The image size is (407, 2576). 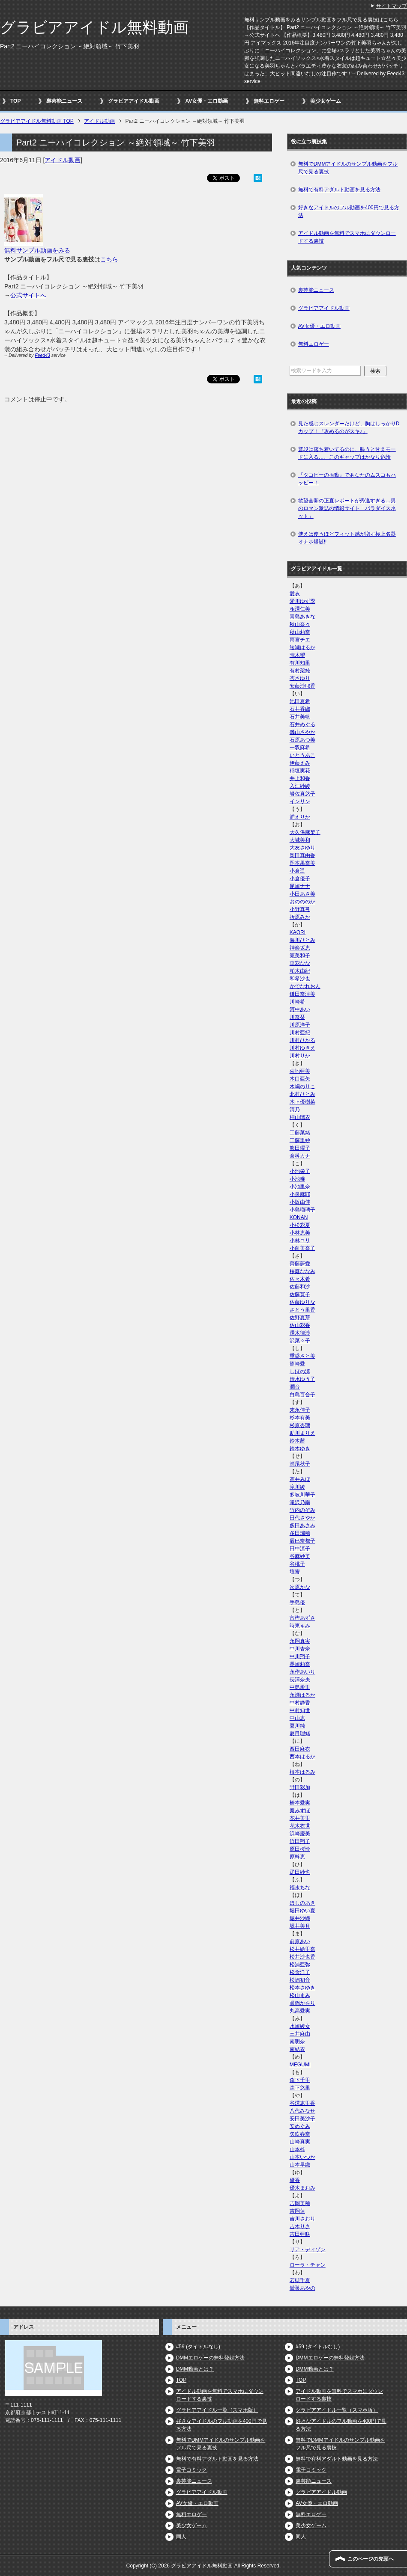 I want to click on 小阪由佳, so click(x=300, y=1202).